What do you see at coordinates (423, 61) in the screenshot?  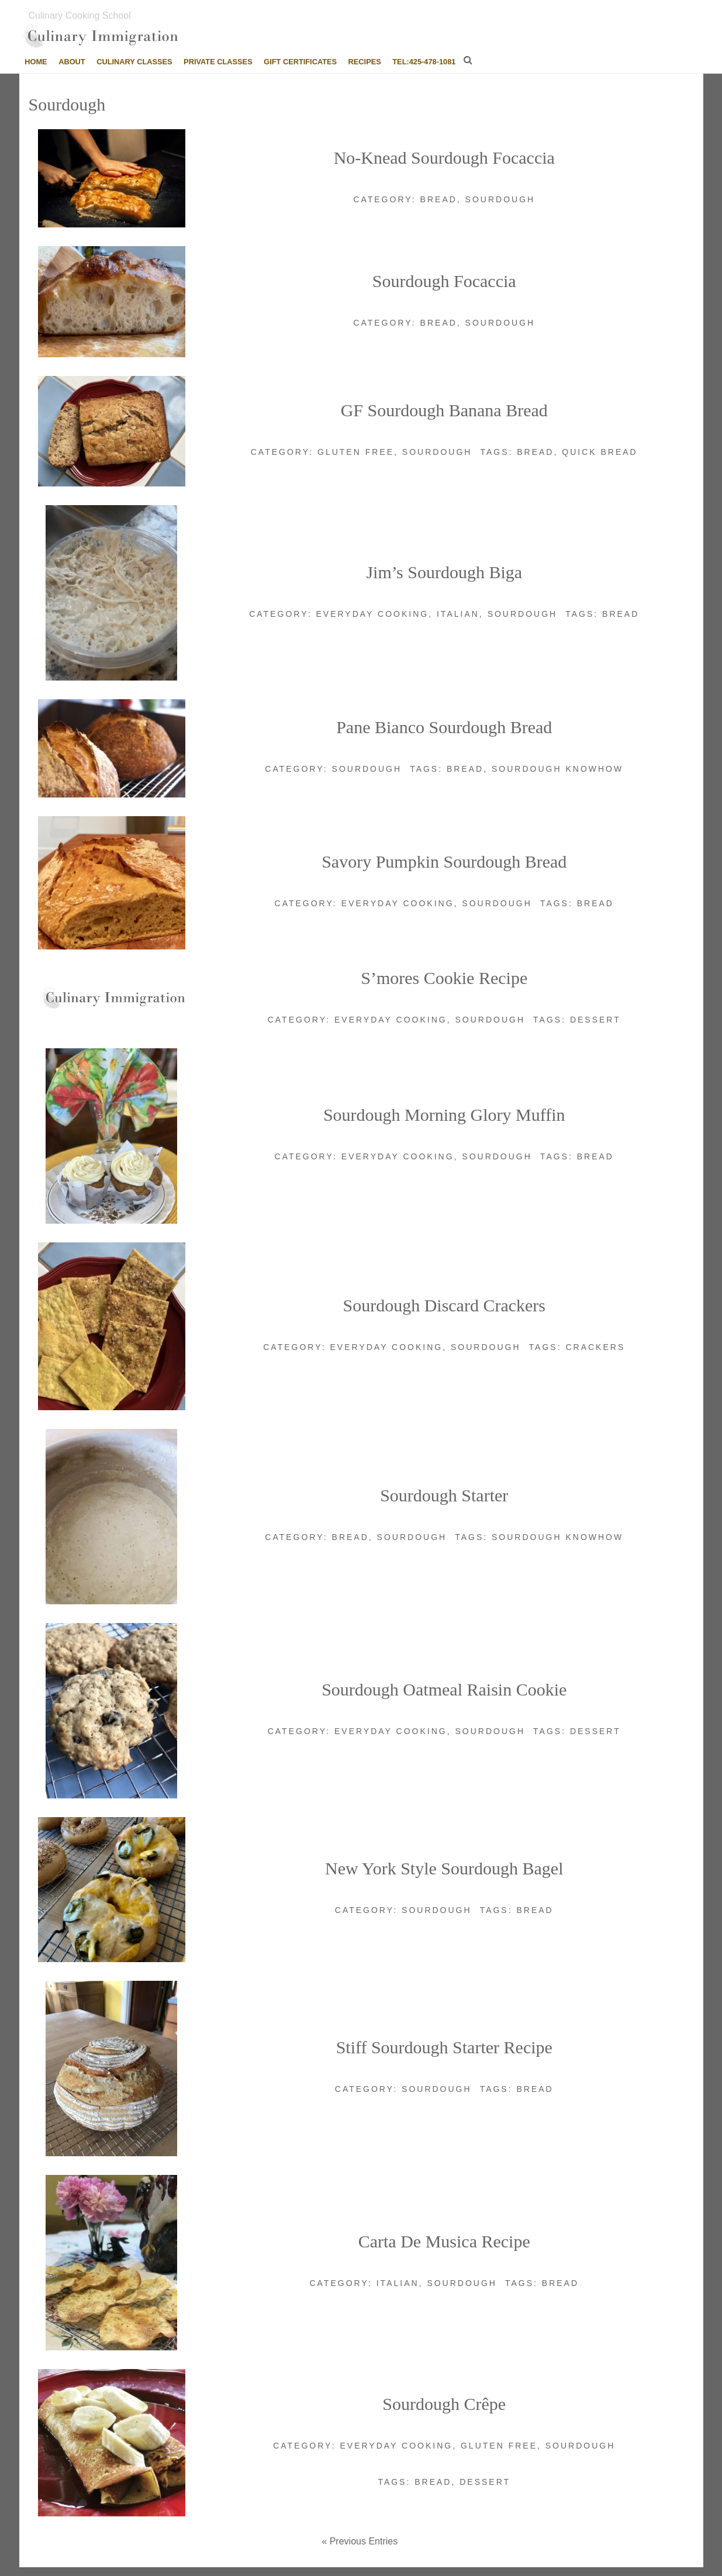 I see `tel:425-478-1081` at bounding box center [423, 61].